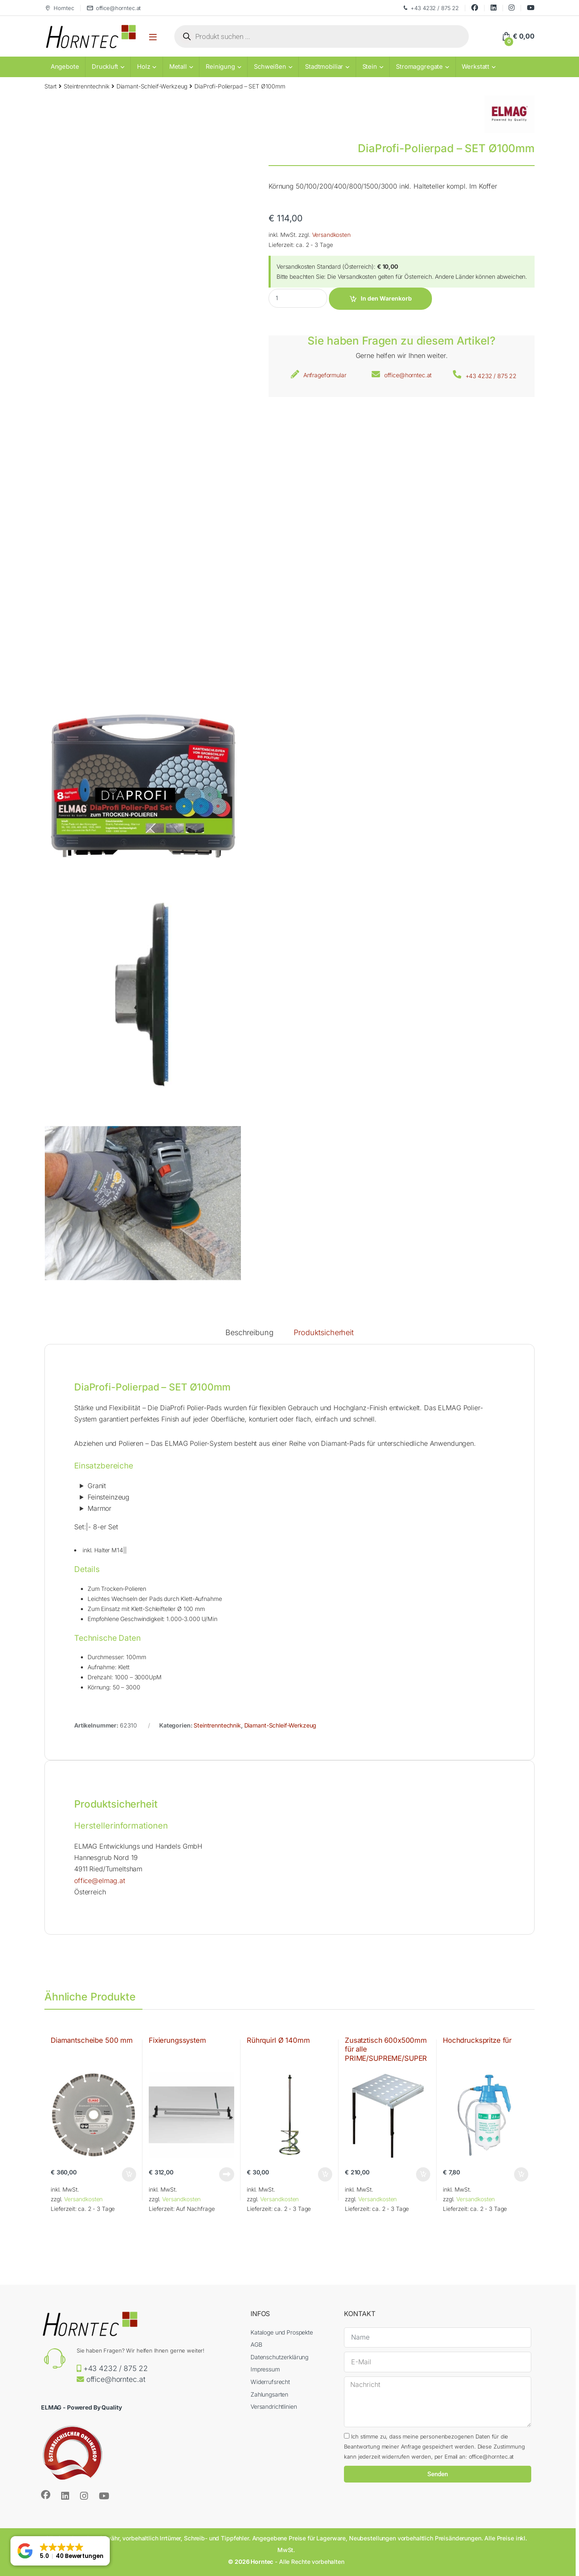  Describe the element at coordinates (324, 375) in the screenshot. I see `Anfrageformular` at that location.